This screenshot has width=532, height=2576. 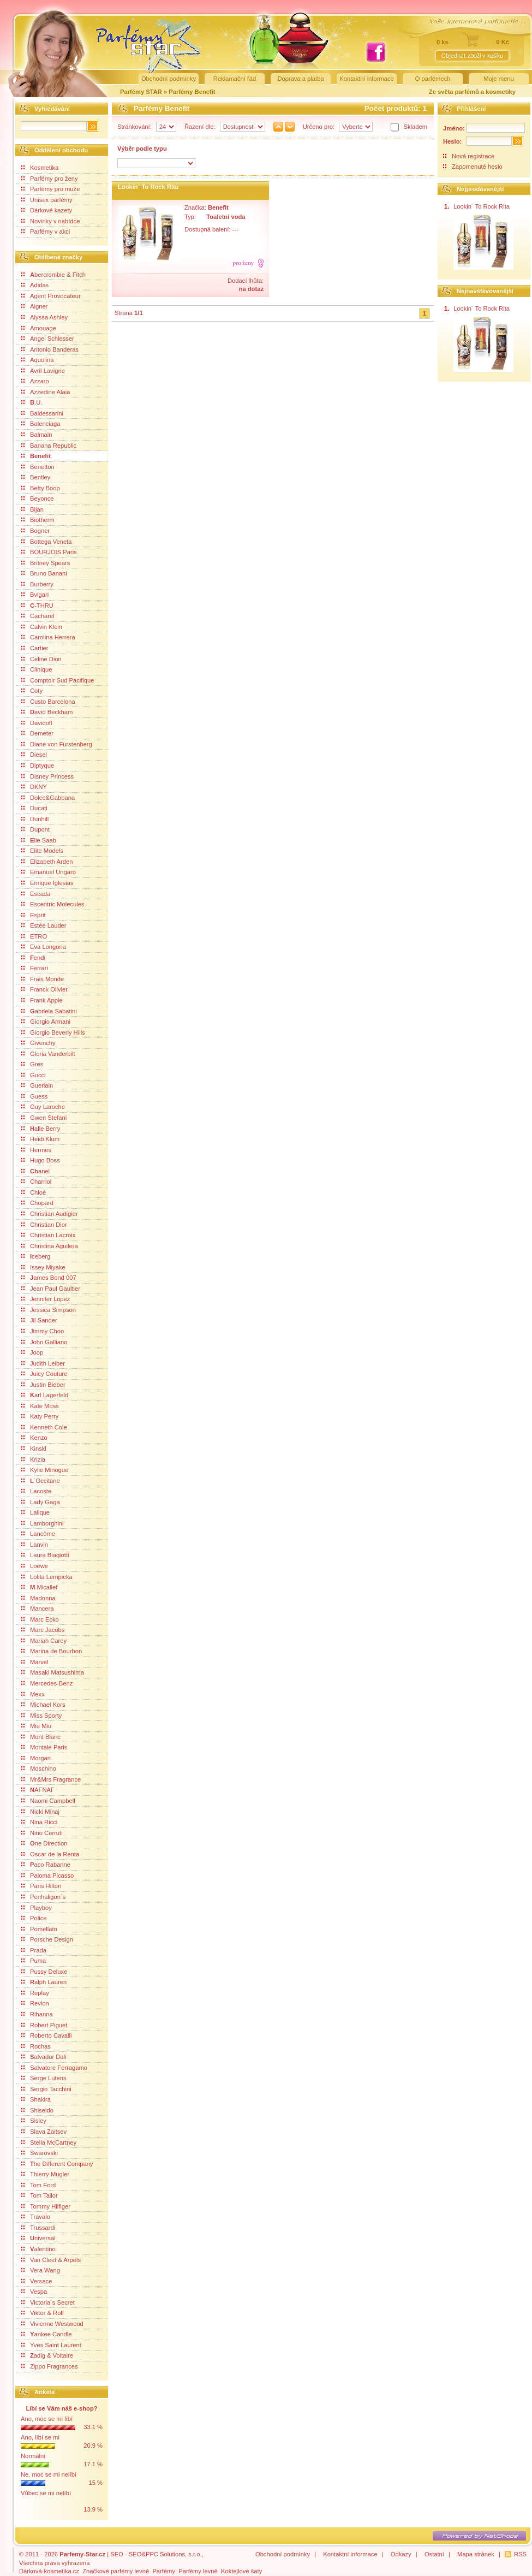 What do you see at coordinates (42, 1331) in the screenshot?
I see `Jimmy Choo` at bounding box center [42, 1331].